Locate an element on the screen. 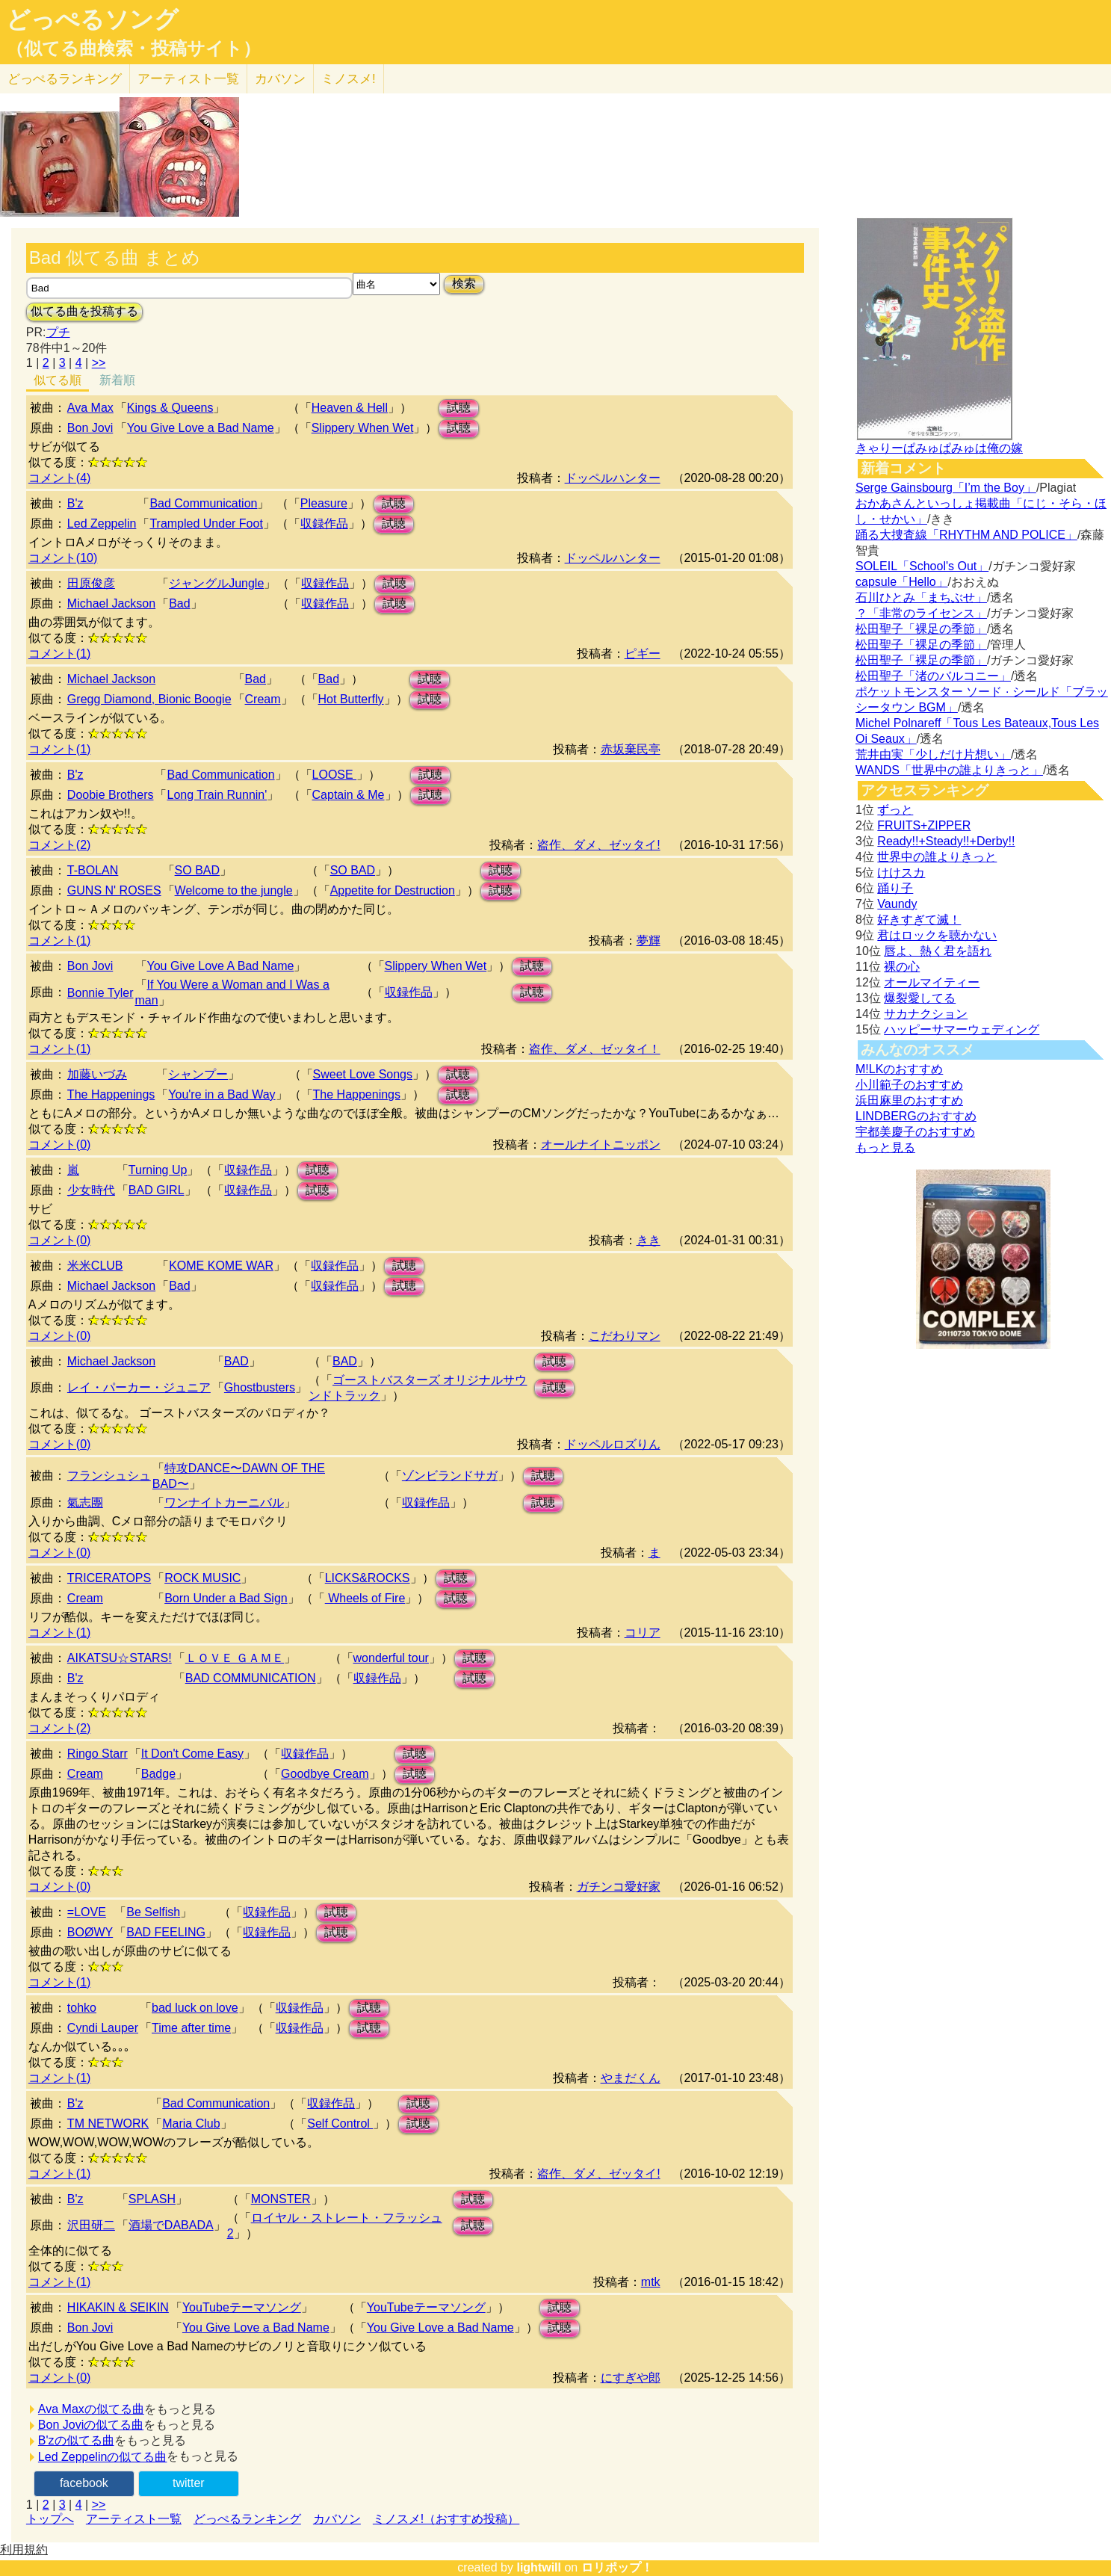 The height and width of the screenshot is (2576, 1111). 夢輝 is located at coordinates (648, 940).